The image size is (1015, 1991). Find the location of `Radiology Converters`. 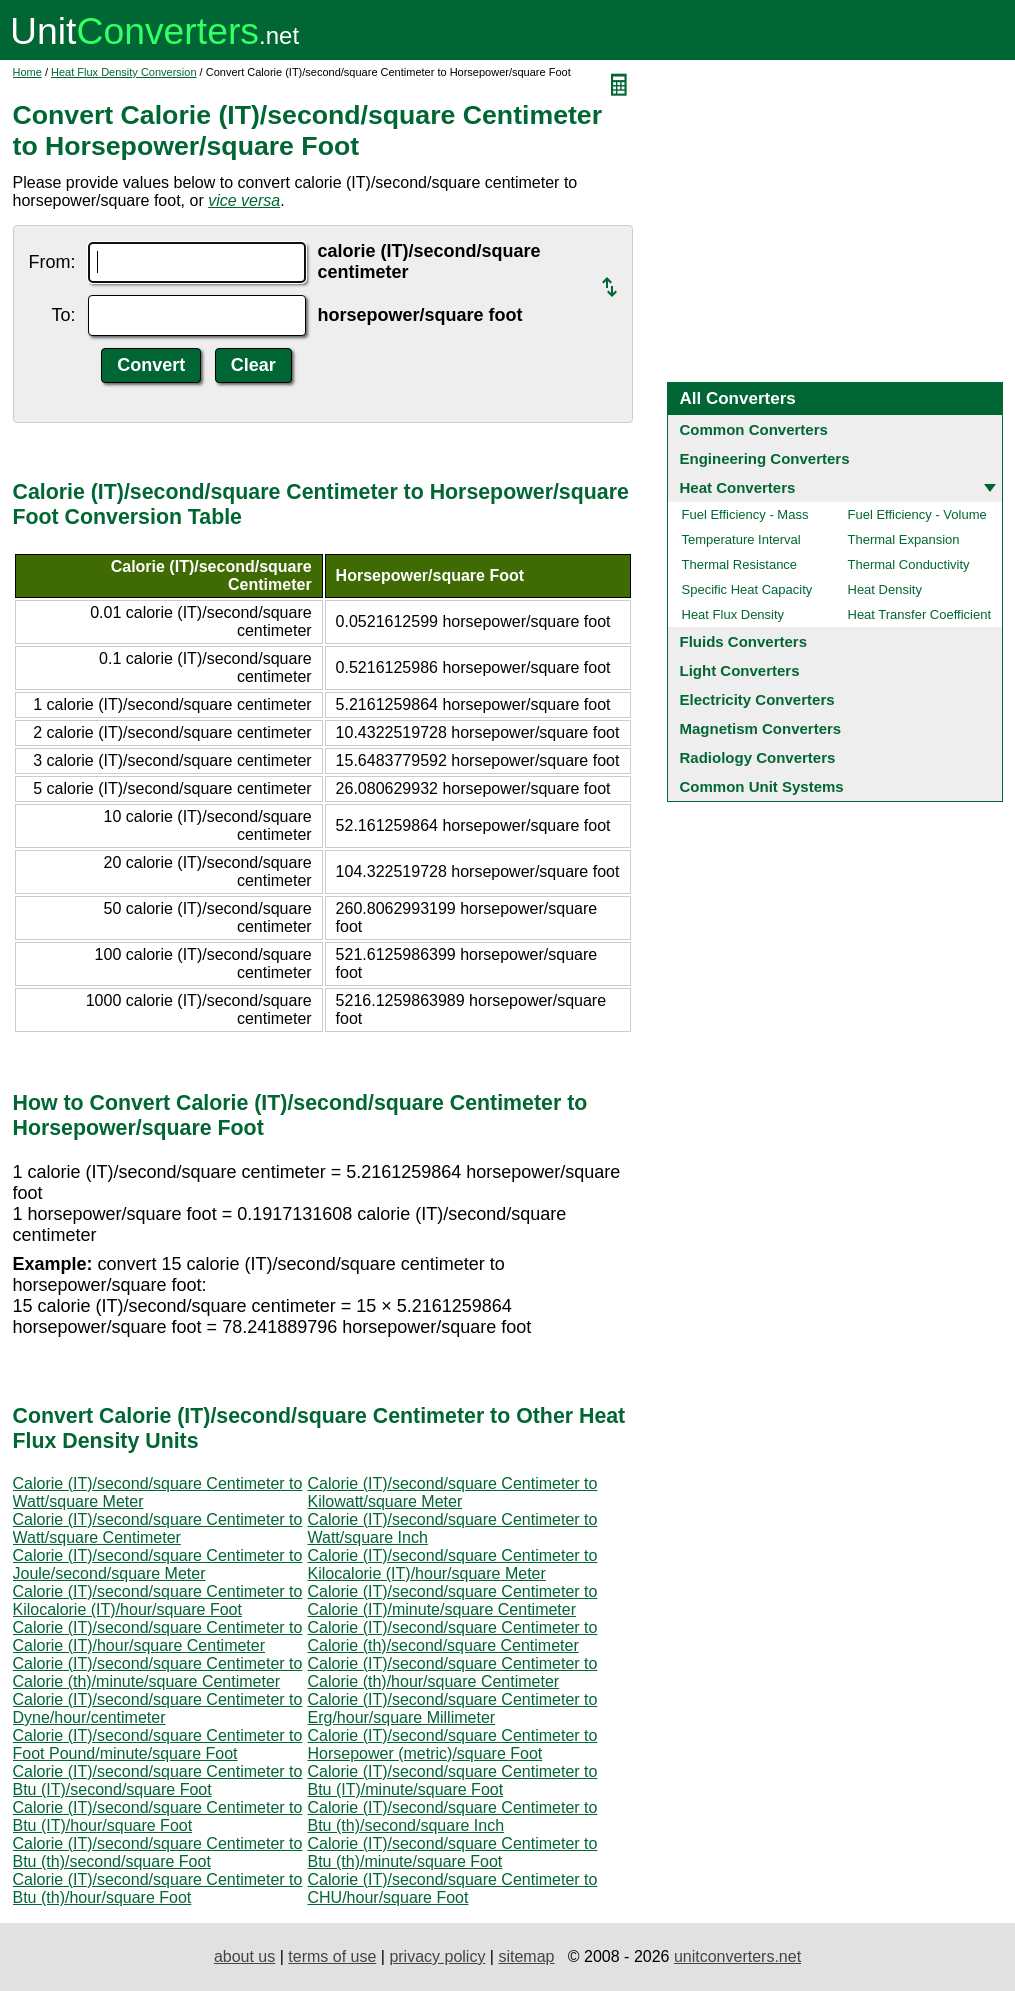

Radiology Converters is located at coordinates (758, 757).